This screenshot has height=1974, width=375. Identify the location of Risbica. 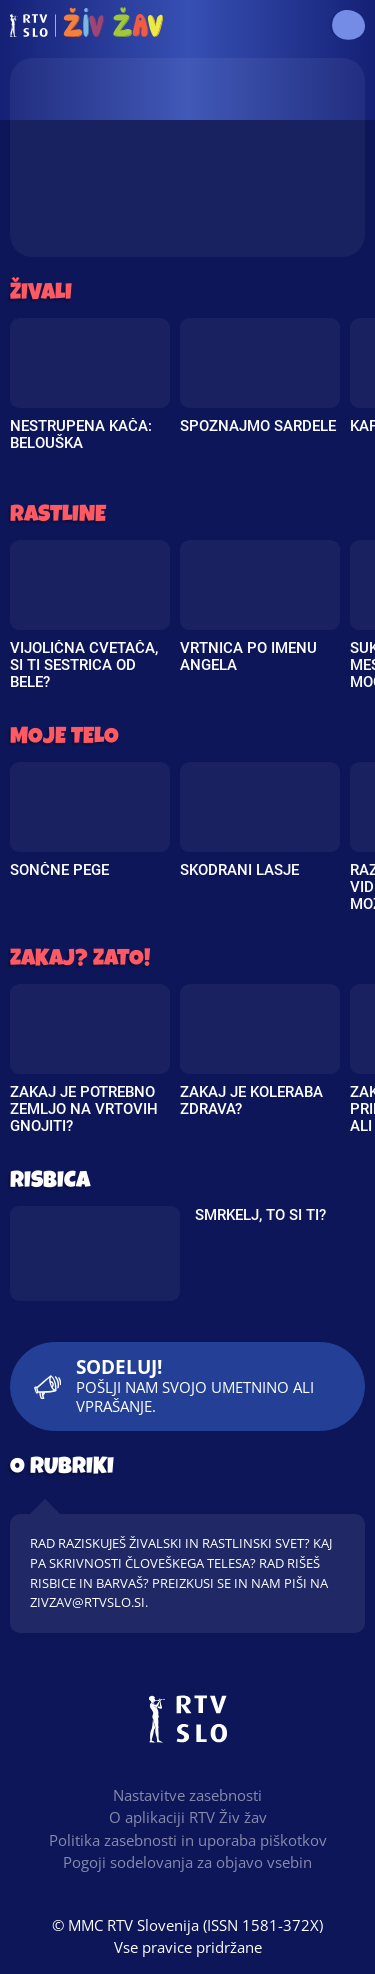
(50, 1182).